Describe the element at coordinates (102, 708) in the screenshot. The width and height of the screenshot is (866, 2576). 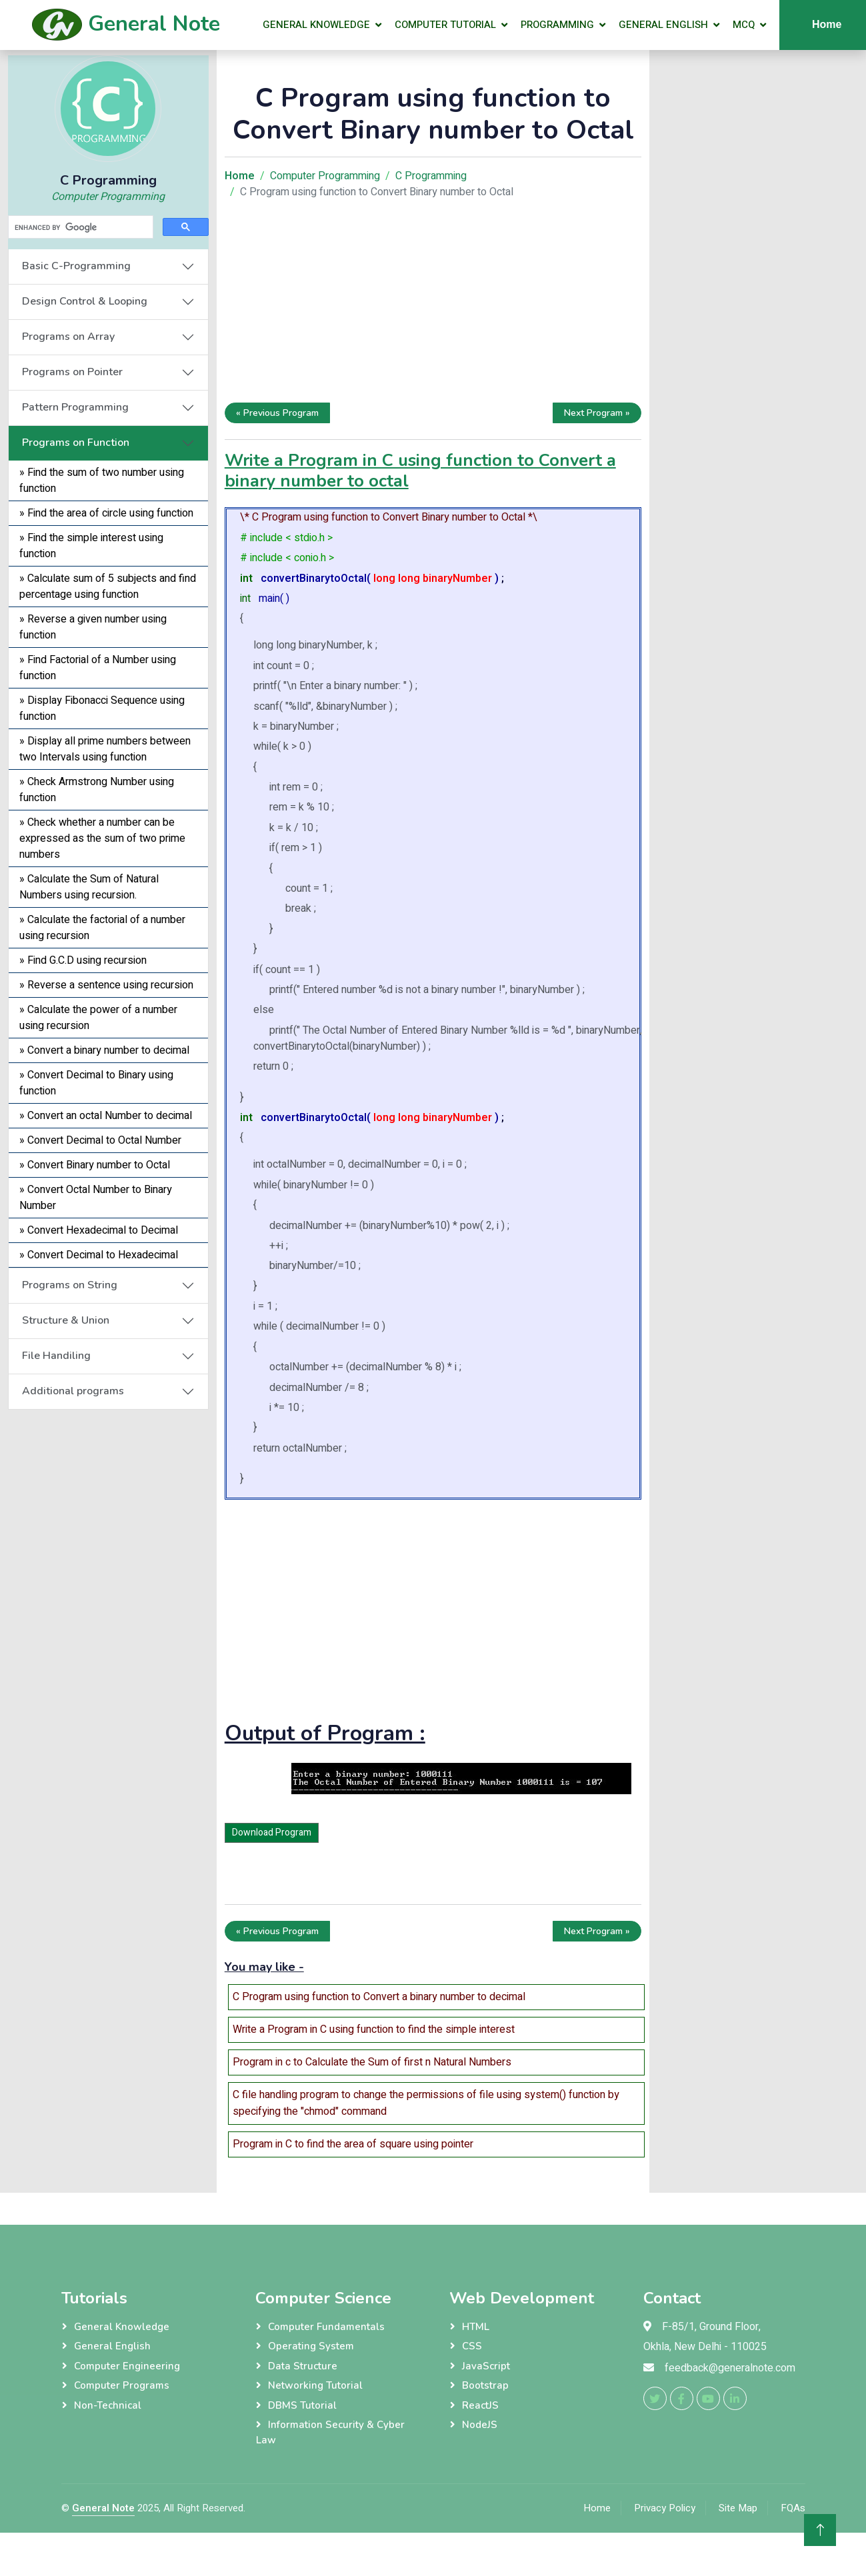
I see `» Display Fibonacci Sequence using function` at that location.